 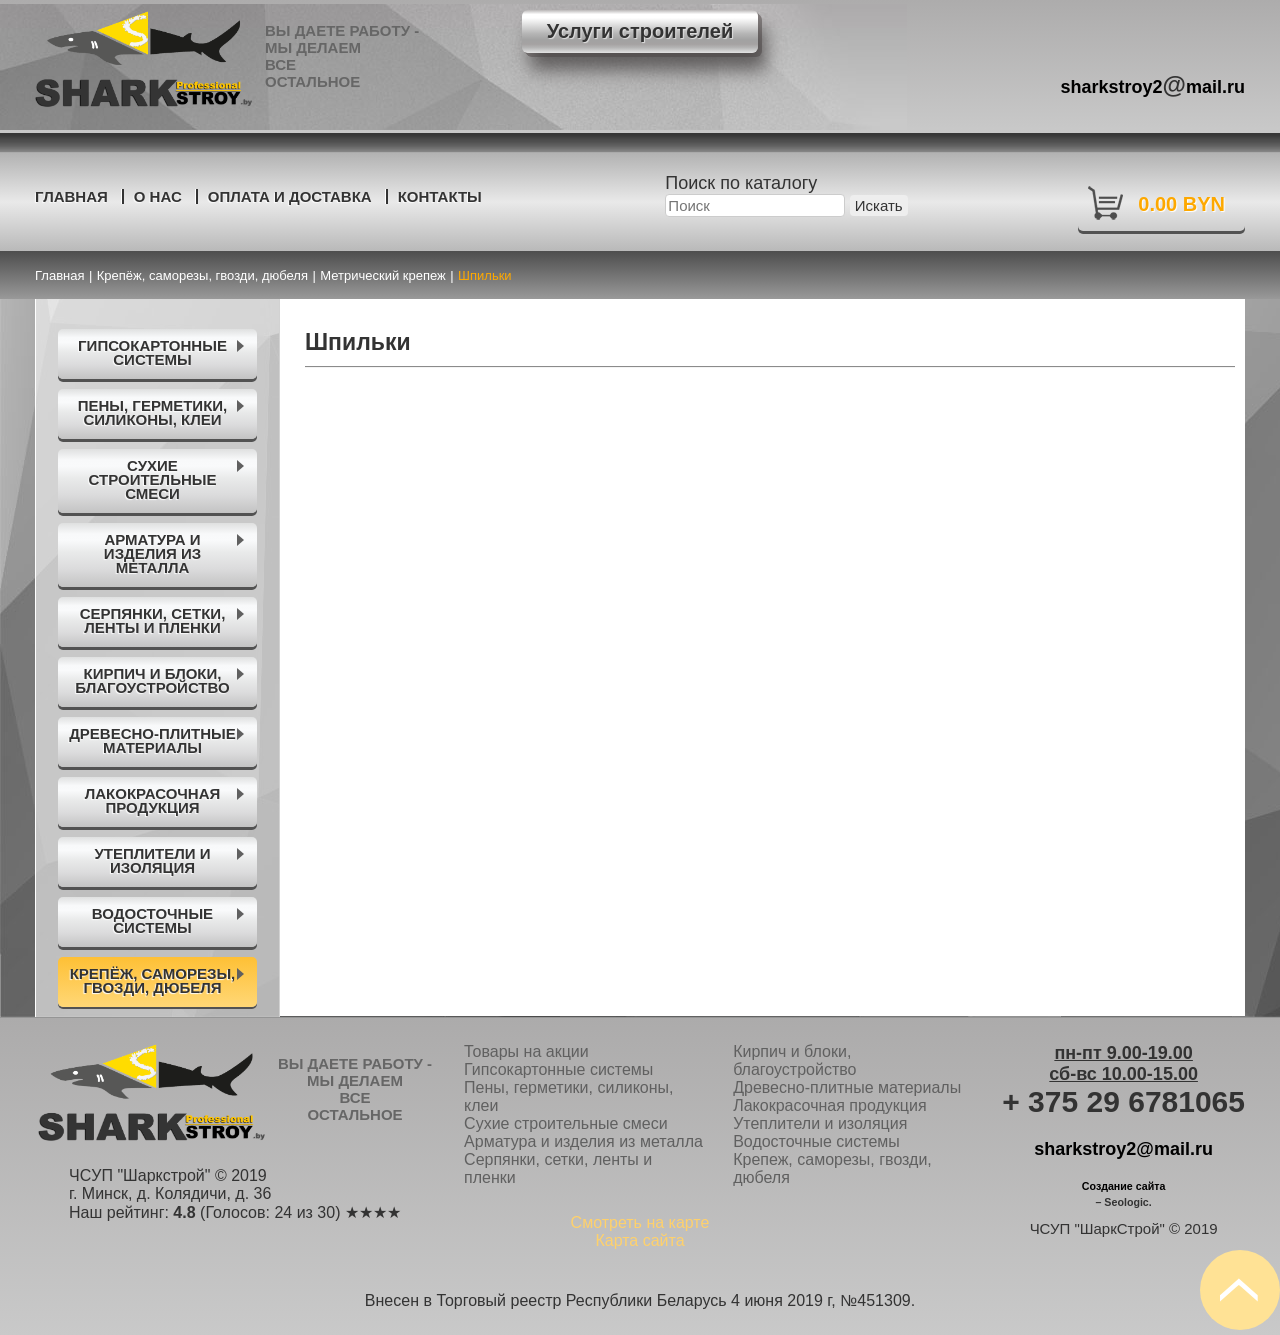 What do you see at coordinates (158, 196) in the screenshot?
I see `О нас` at bounding box center [158, 196].